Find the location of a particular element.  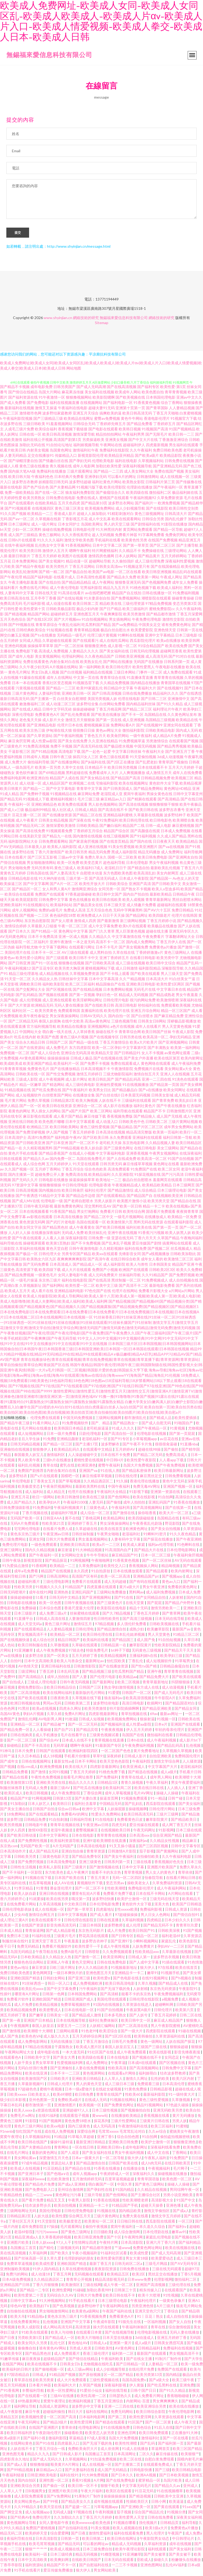

国产精品一在 is located at coordinates (11, 1151).